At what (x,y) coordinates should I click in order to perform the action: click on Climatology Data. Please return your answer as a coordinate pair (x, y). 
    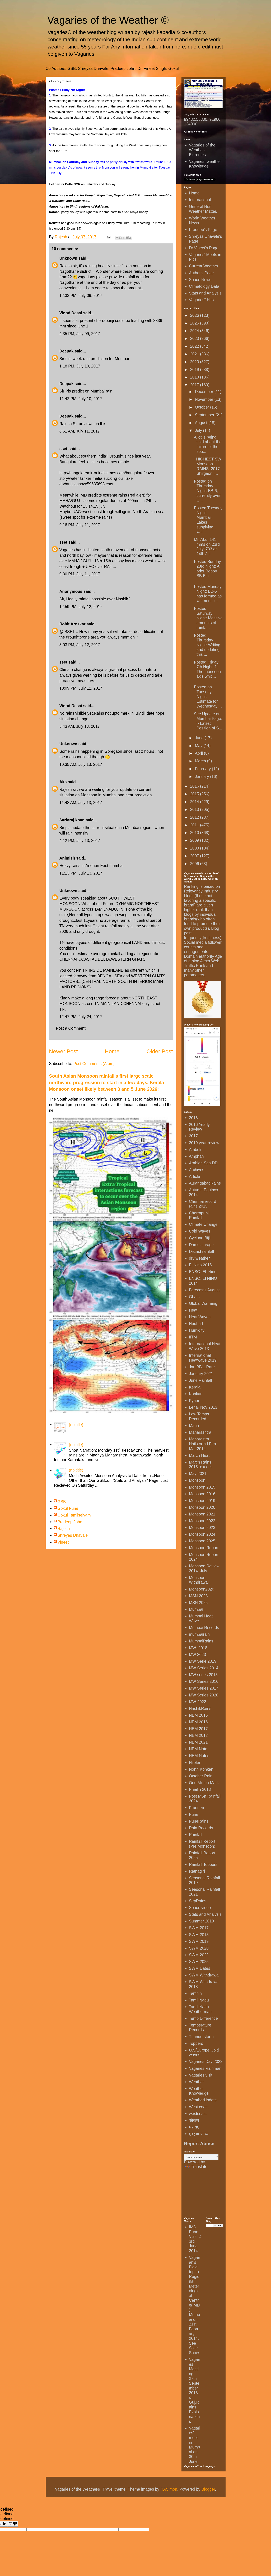
    Looking at the image, I should click on (204, 286).